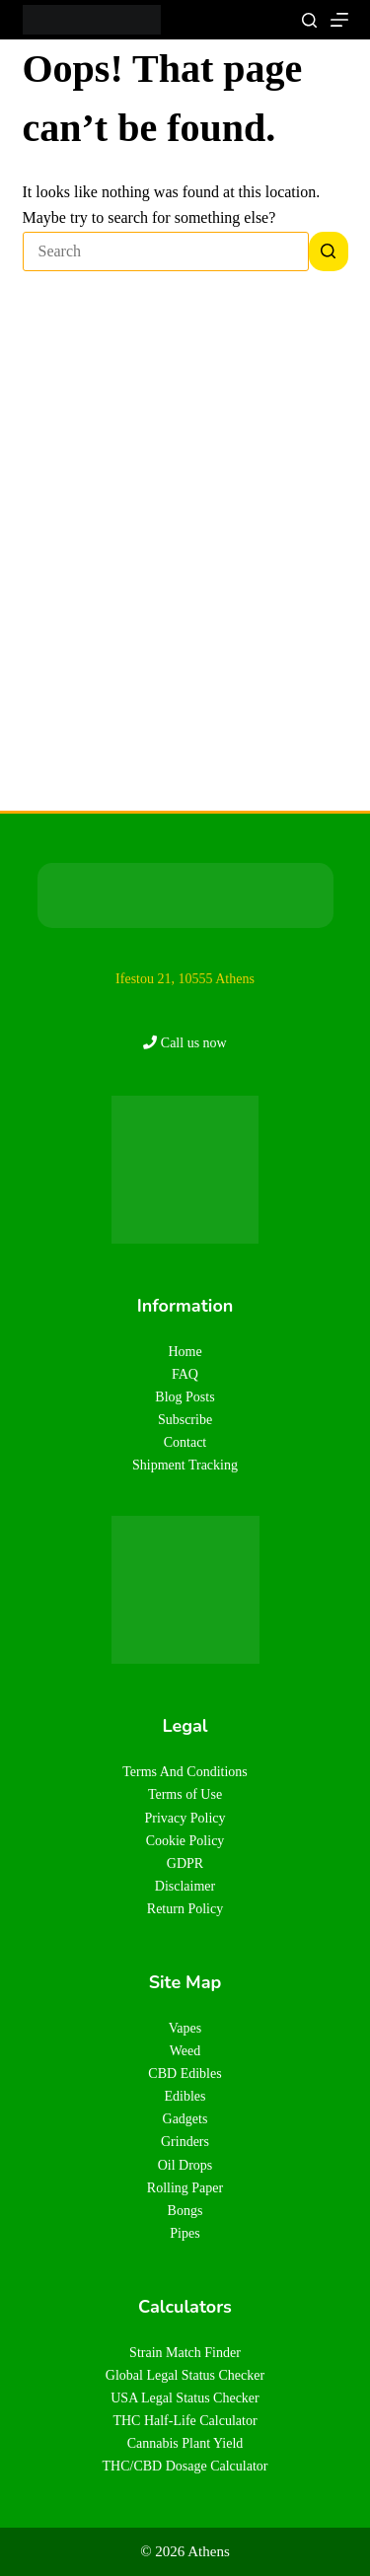 The image size is (370, 2576). What do you see at coordinates (185, 2050) in the screenshot?
I see `Weed` at bounding box center [185, 2050].